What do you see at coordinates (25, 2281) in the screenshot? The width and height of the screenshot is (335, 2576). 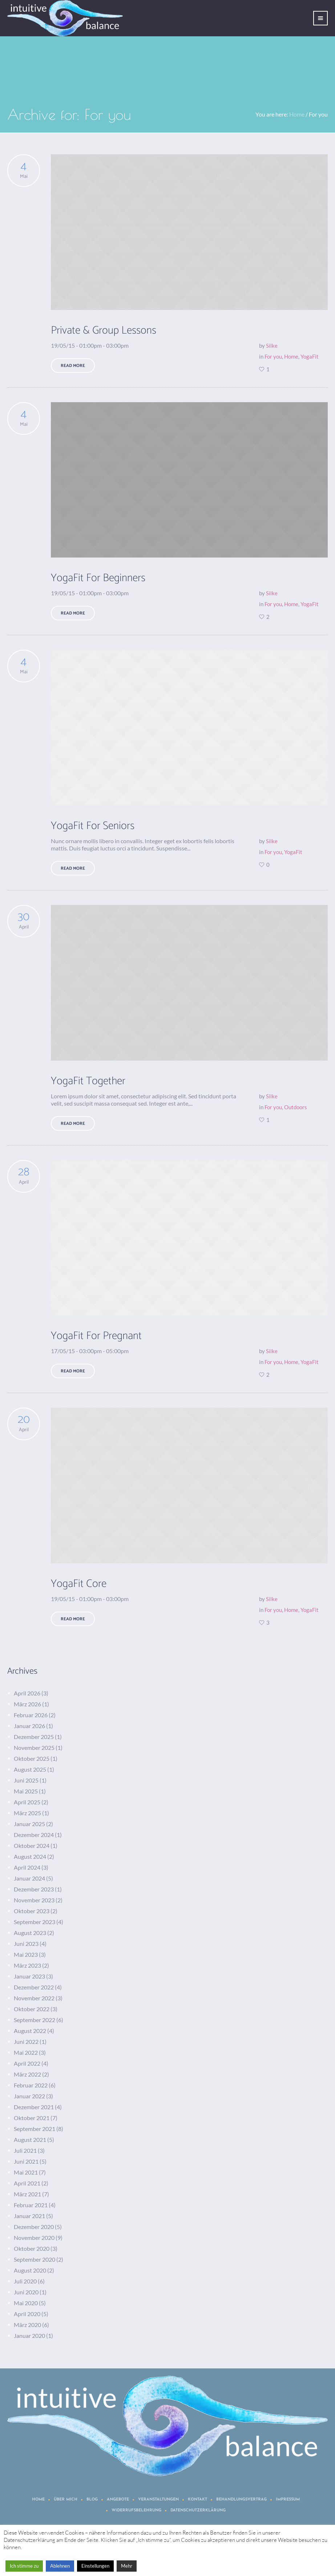 I see `Juli 2020` at bounding box center [25, 2281].